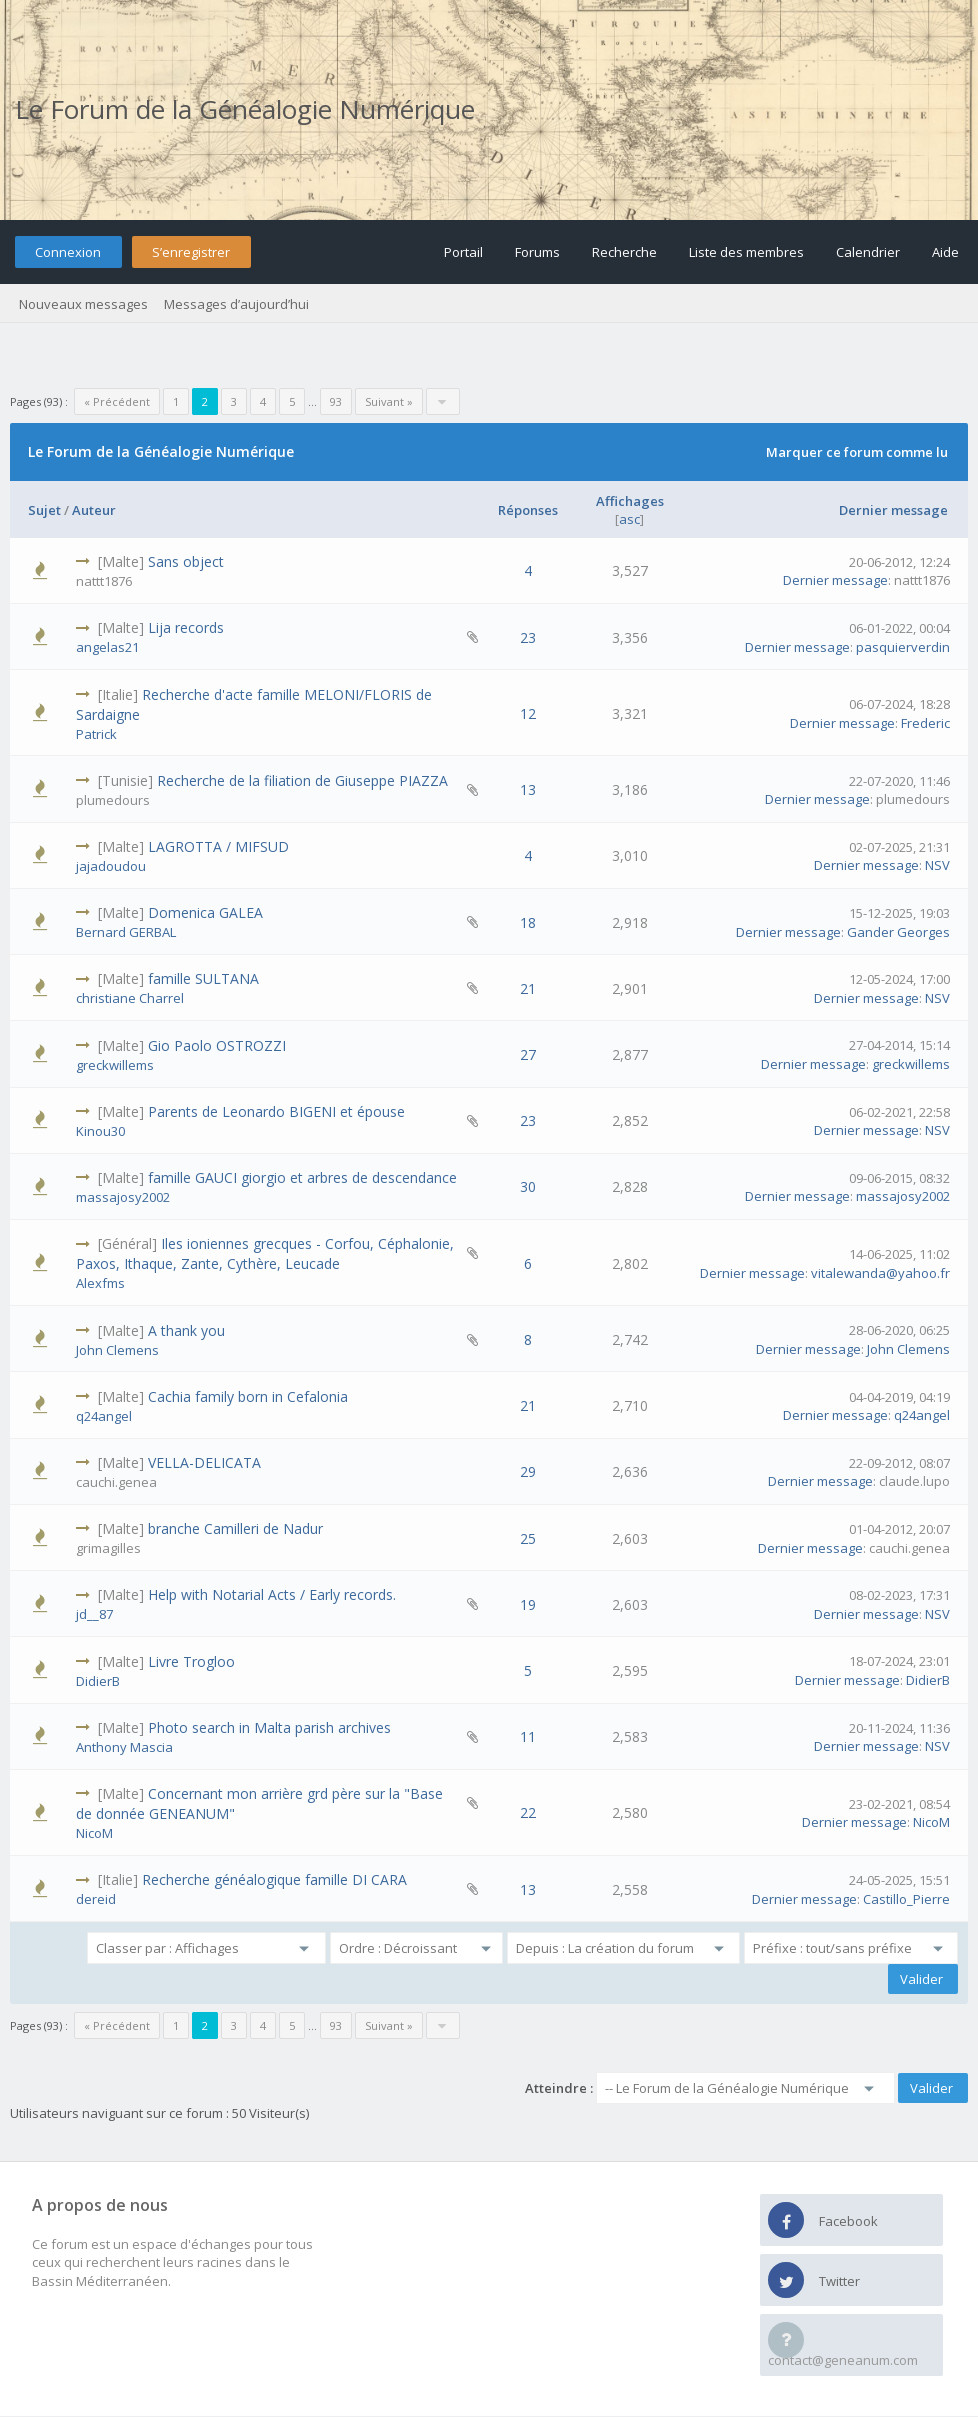 This screenshot has height=2417, width=978. I want to click on Gio Paolo OSTROZZI, so click(217, 1045).